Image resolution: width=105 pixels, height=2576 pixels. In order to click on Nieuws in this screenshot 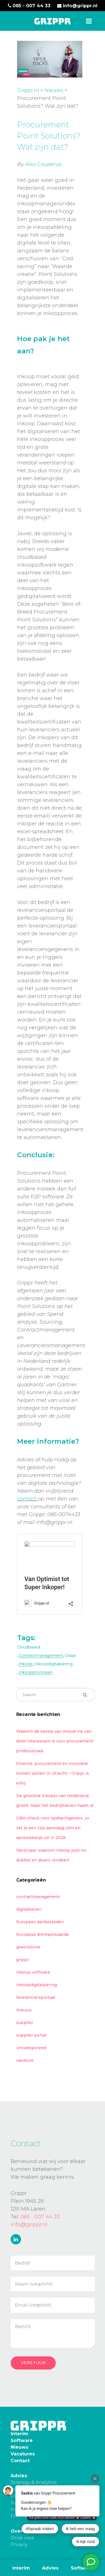, I will do `click(54, 90)`.